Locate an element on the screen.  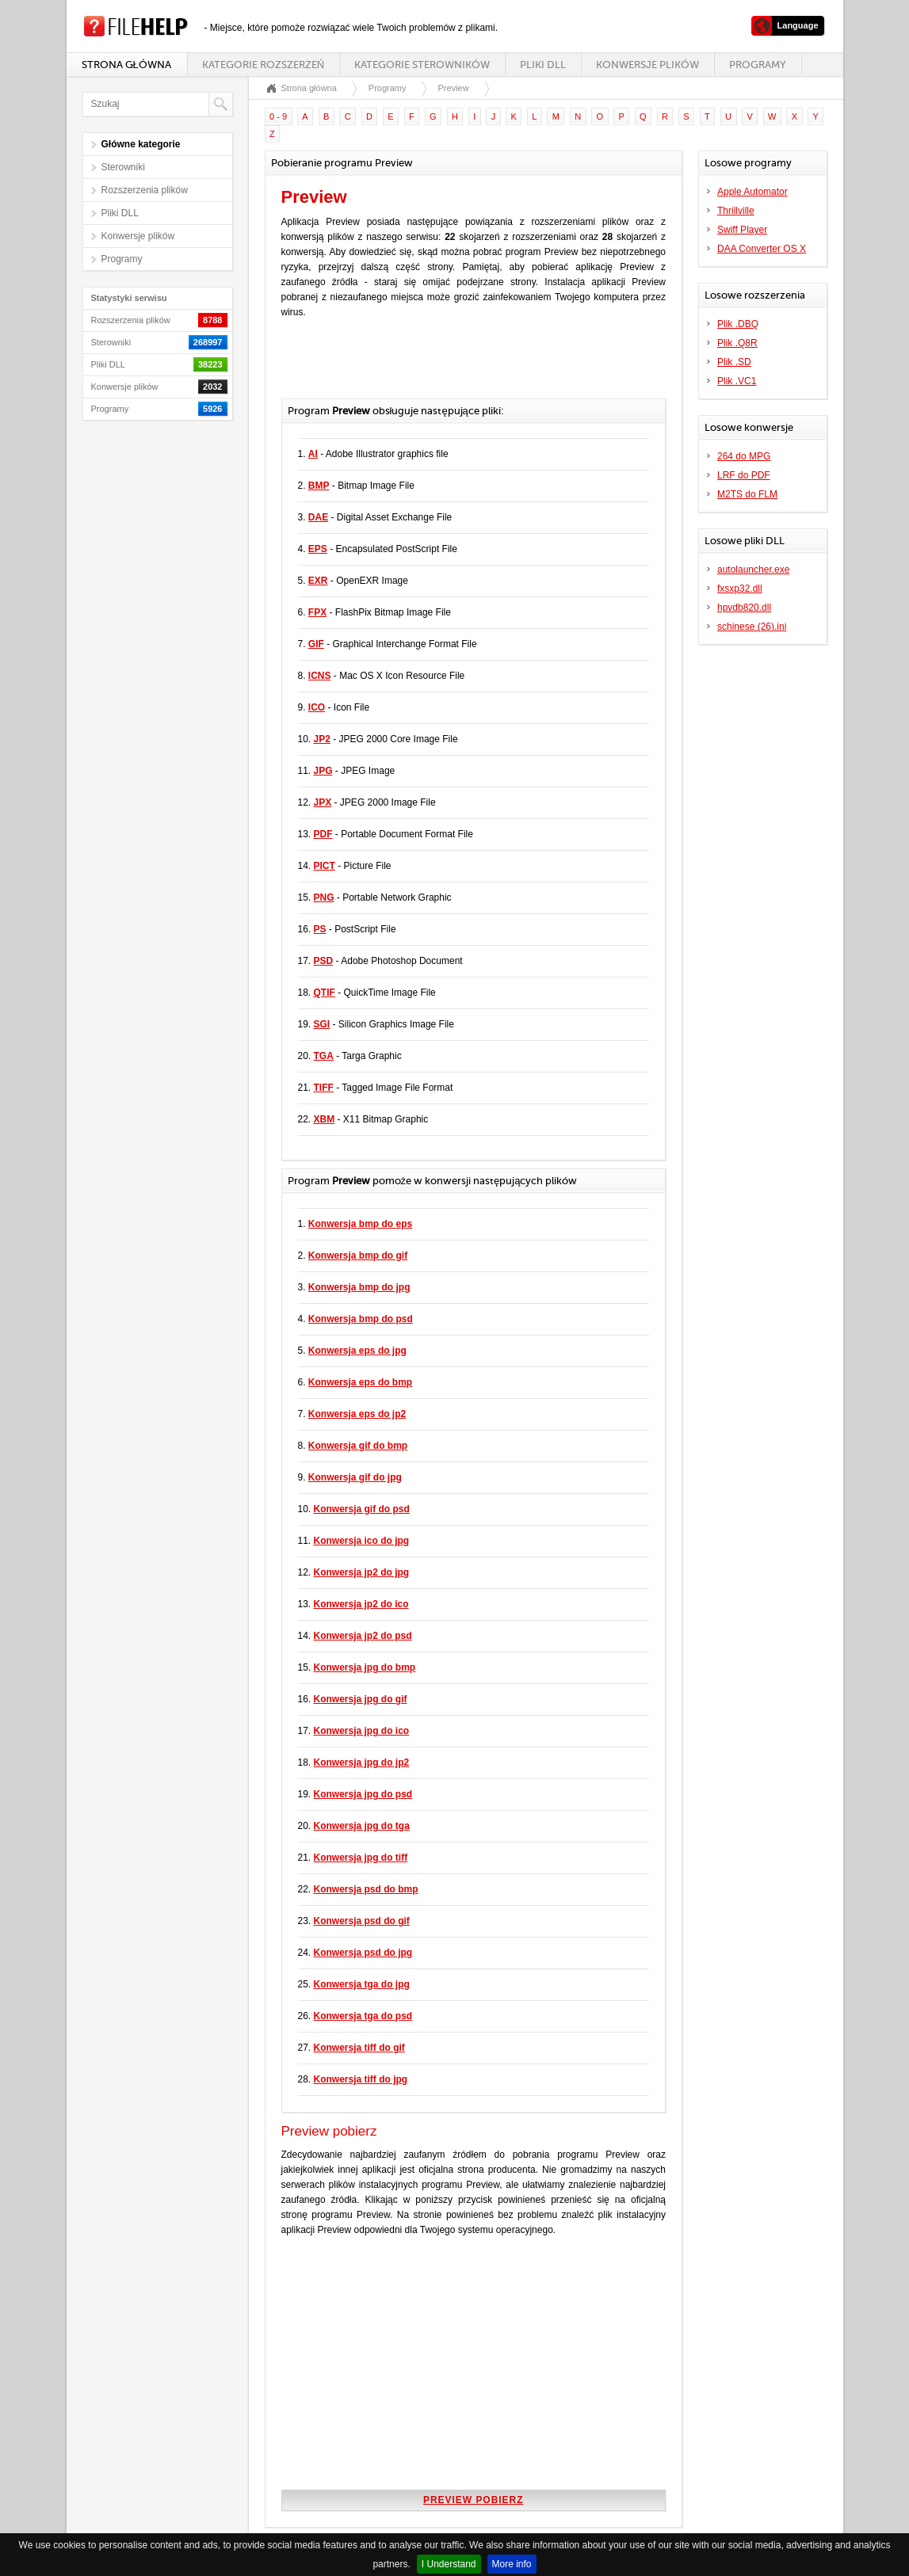
Strona główna is located at coordinates (126, 64).